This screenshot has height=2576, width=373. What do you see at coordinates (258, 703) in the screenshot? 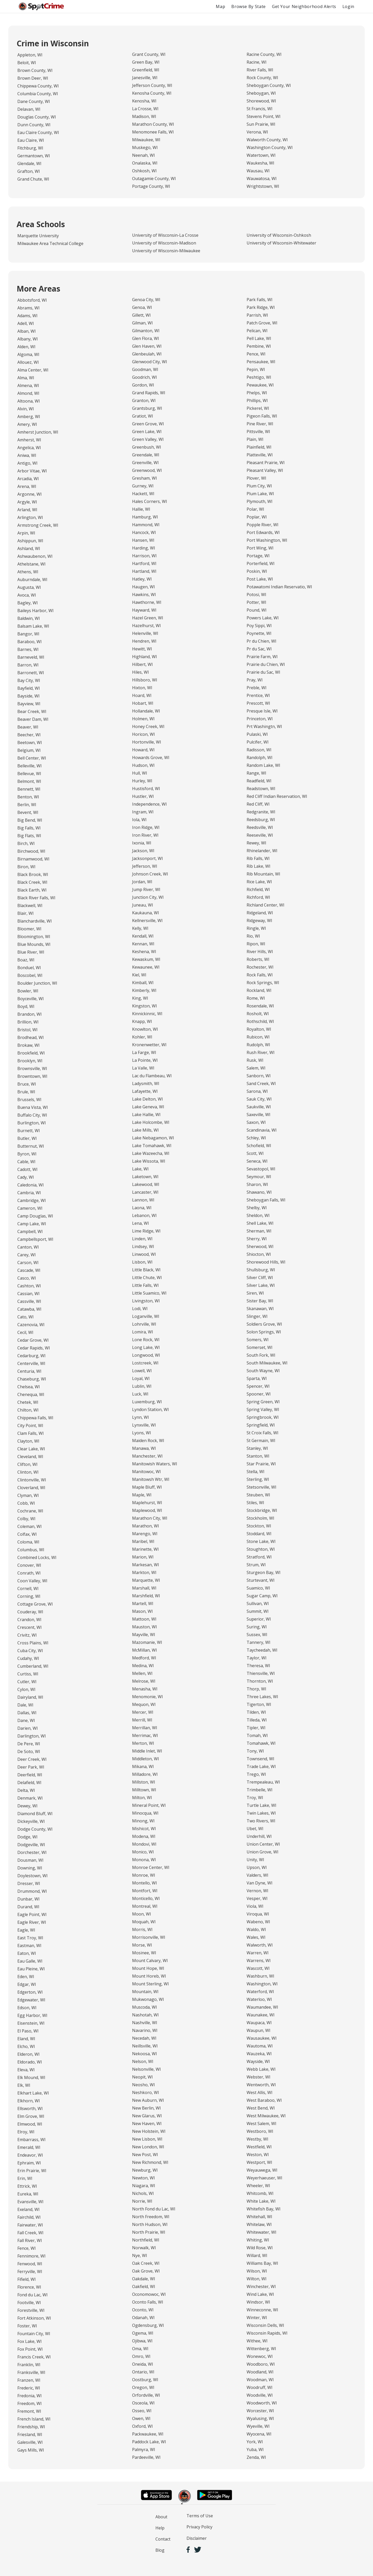
I see `Prescott, WI` at bounding box center [258, 703].